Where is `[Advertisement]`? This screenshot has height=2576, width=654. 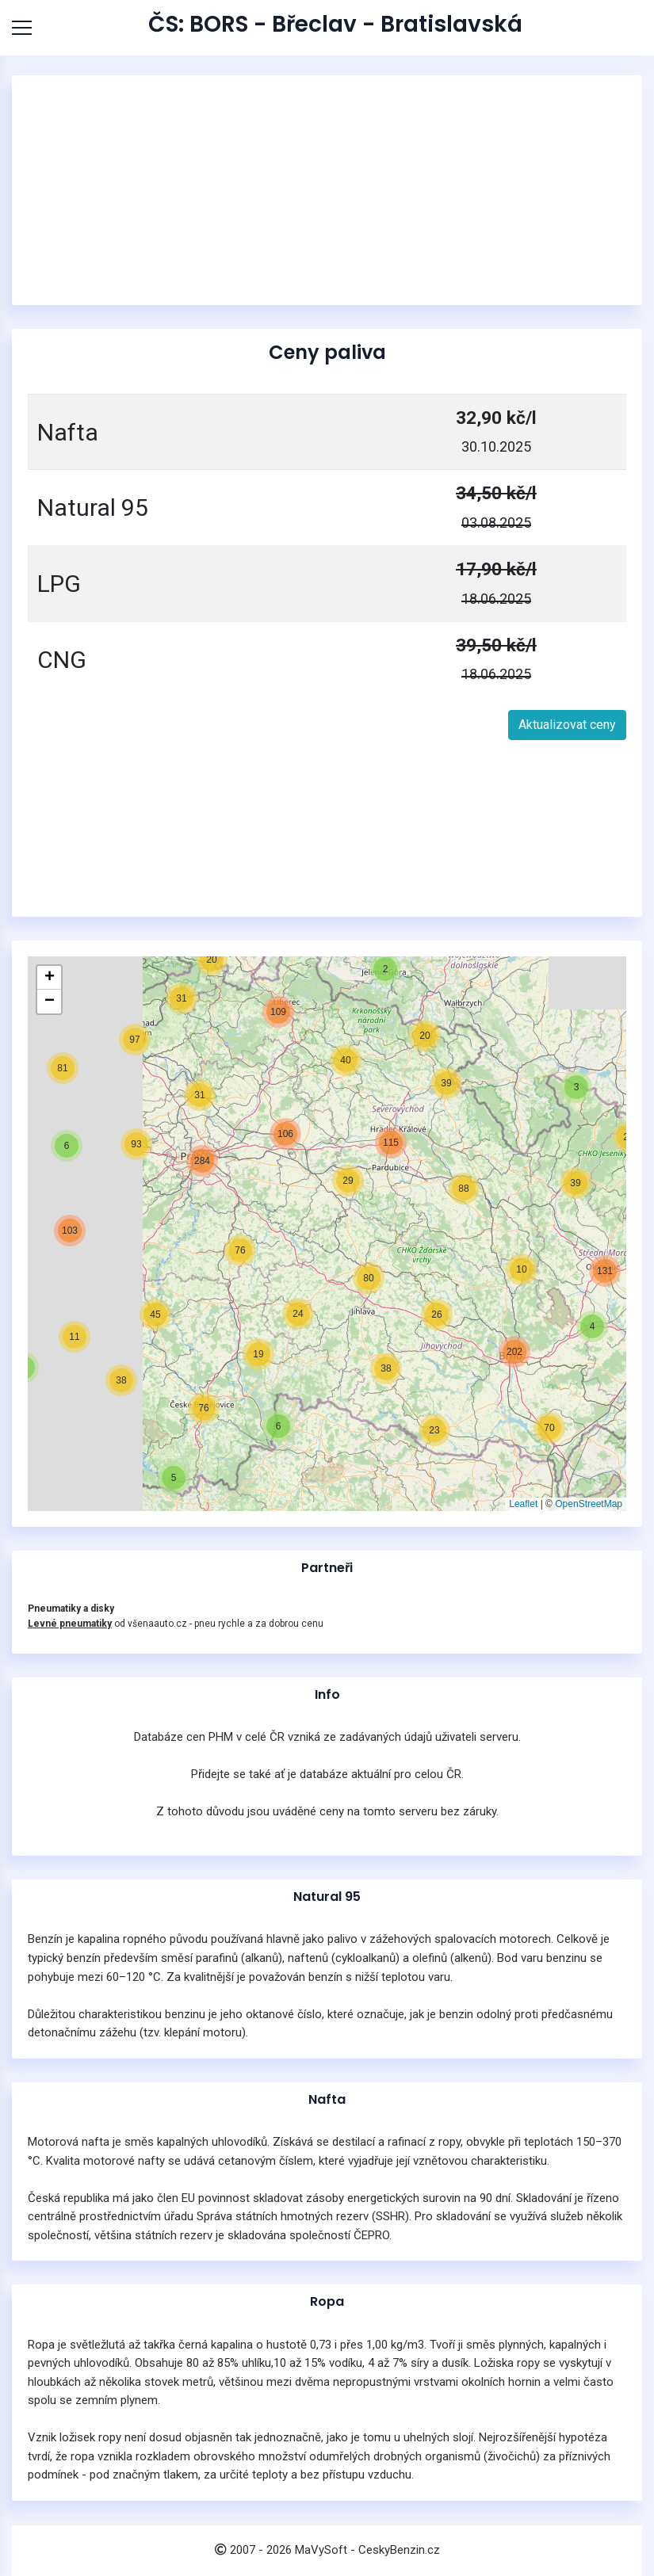 [Advertisement] is located at coordinates (327, 190).